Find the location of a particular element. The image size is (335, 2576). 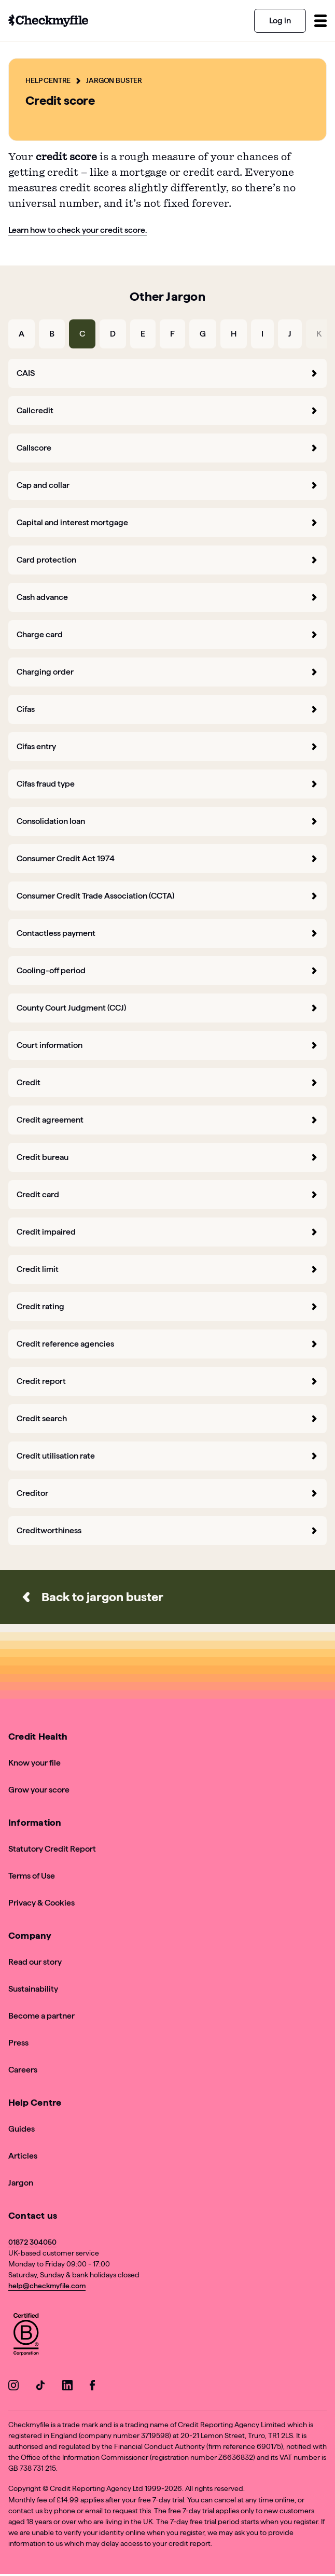

Credit search [forward] is located at coordinates (167, 1418).